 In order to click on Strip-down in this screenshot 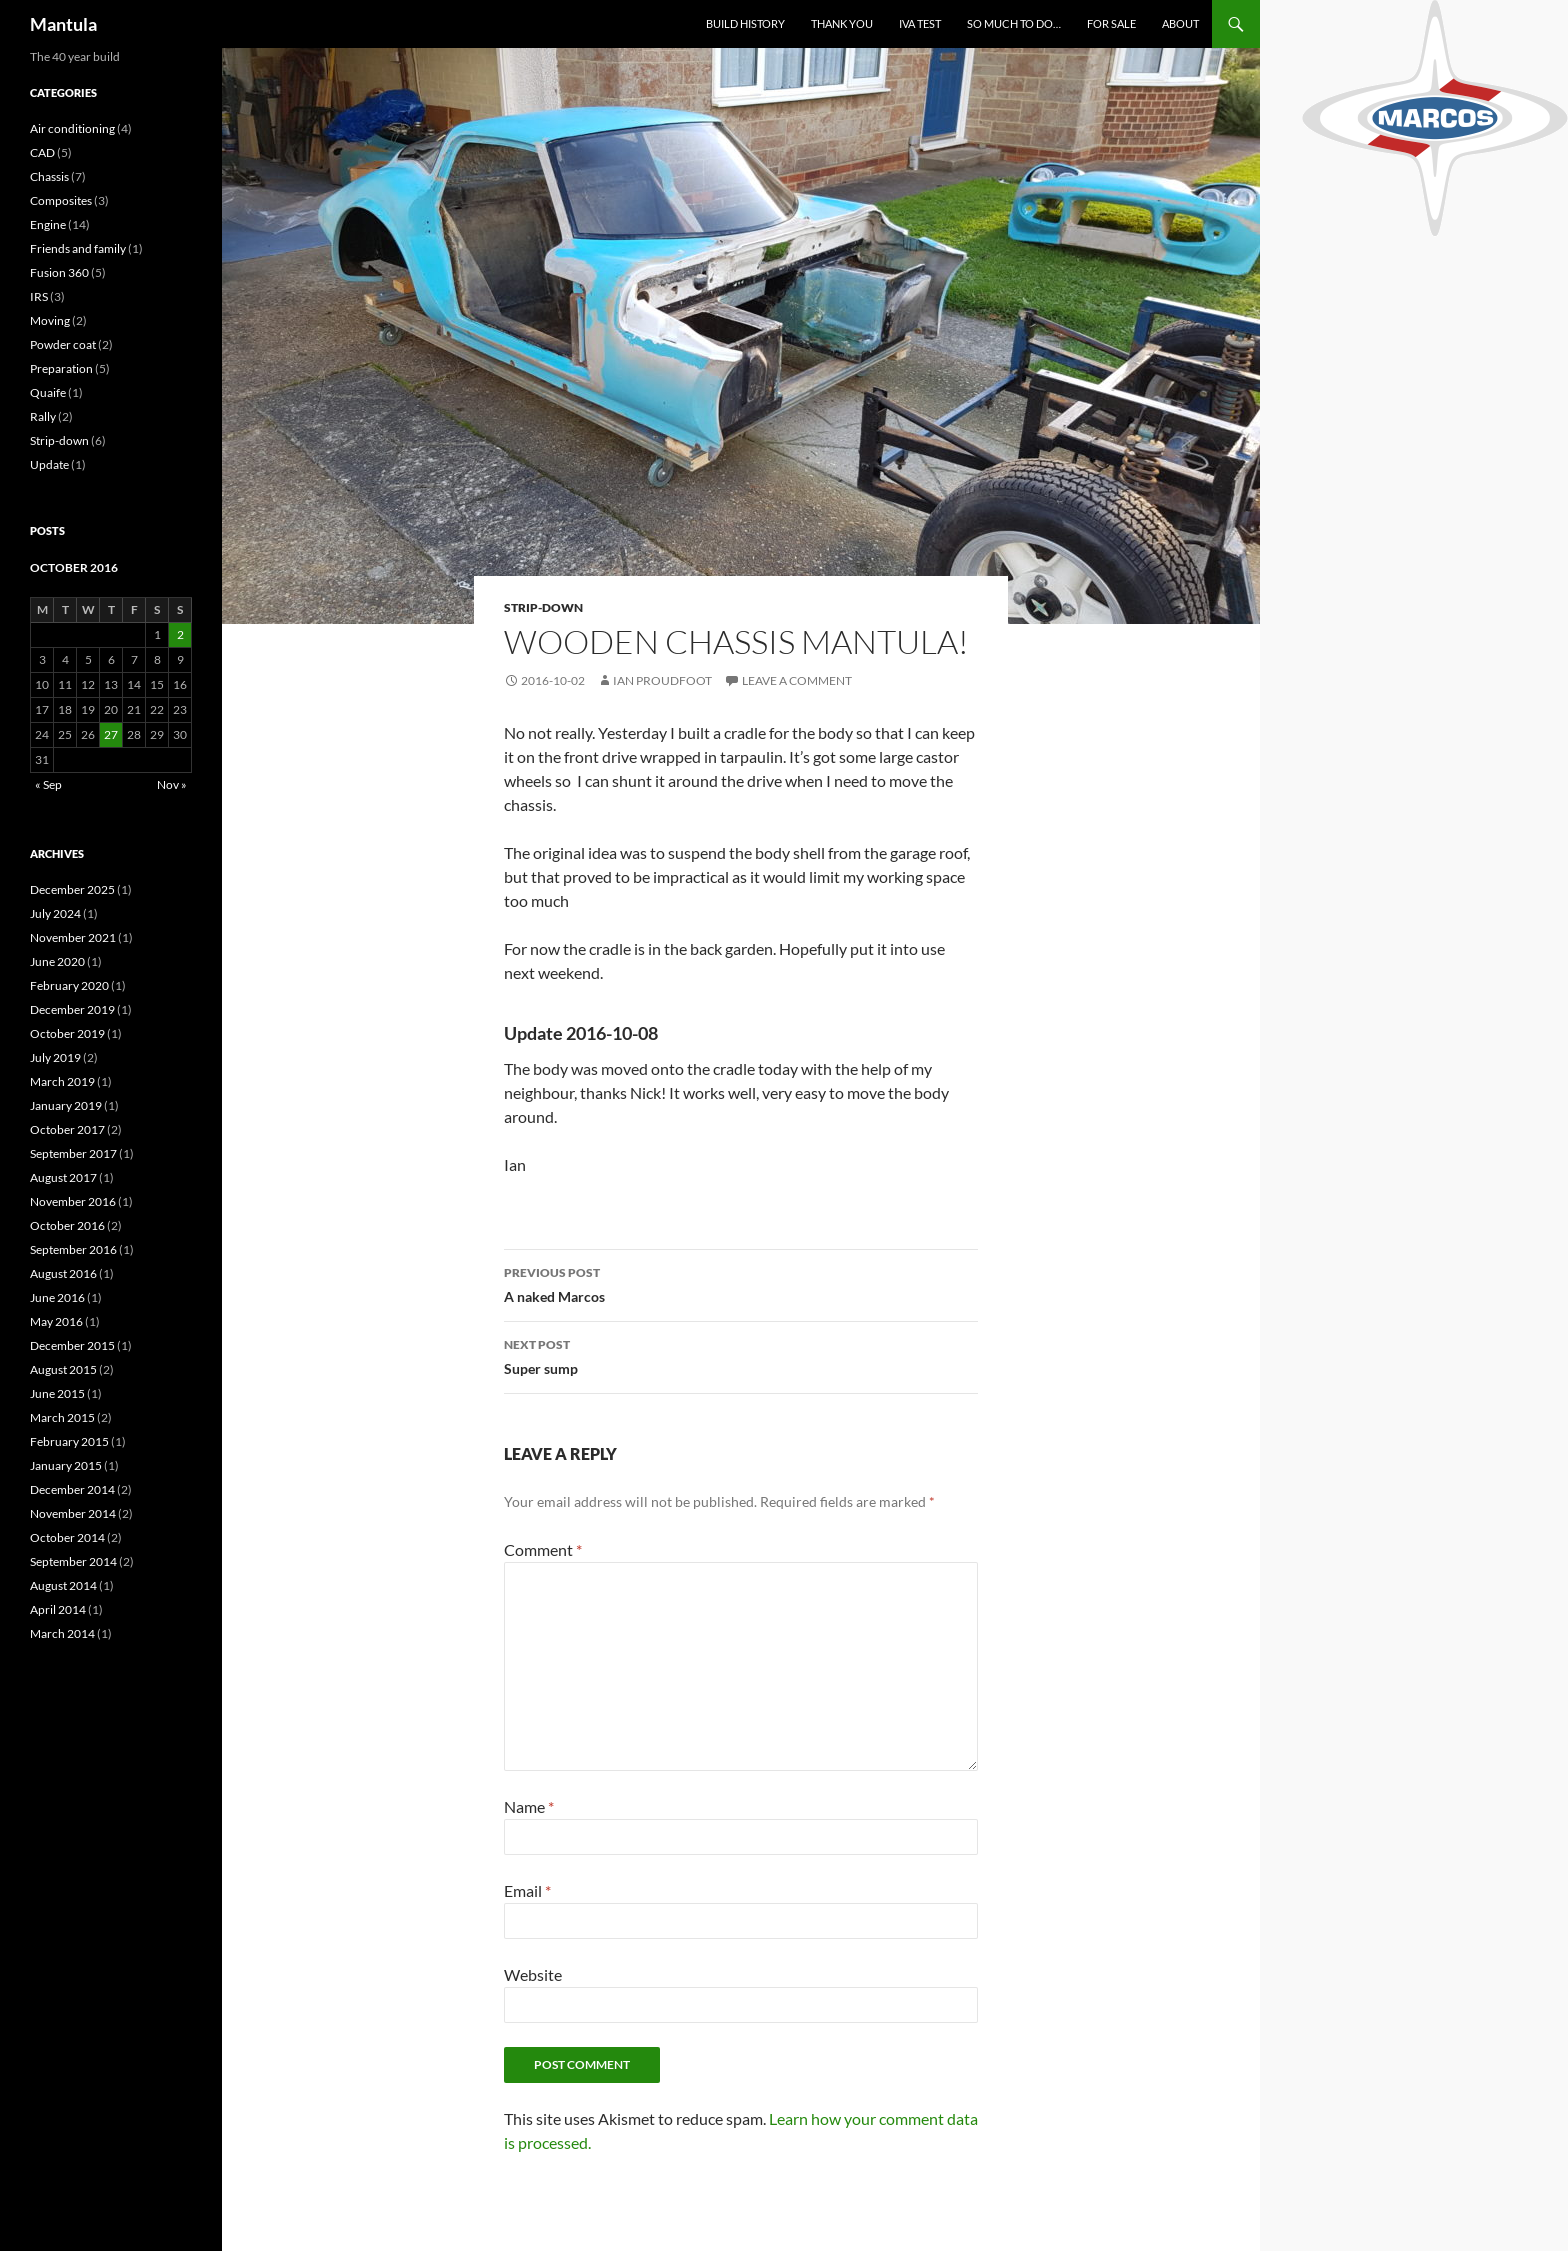, I will do `click(543, 607)`.